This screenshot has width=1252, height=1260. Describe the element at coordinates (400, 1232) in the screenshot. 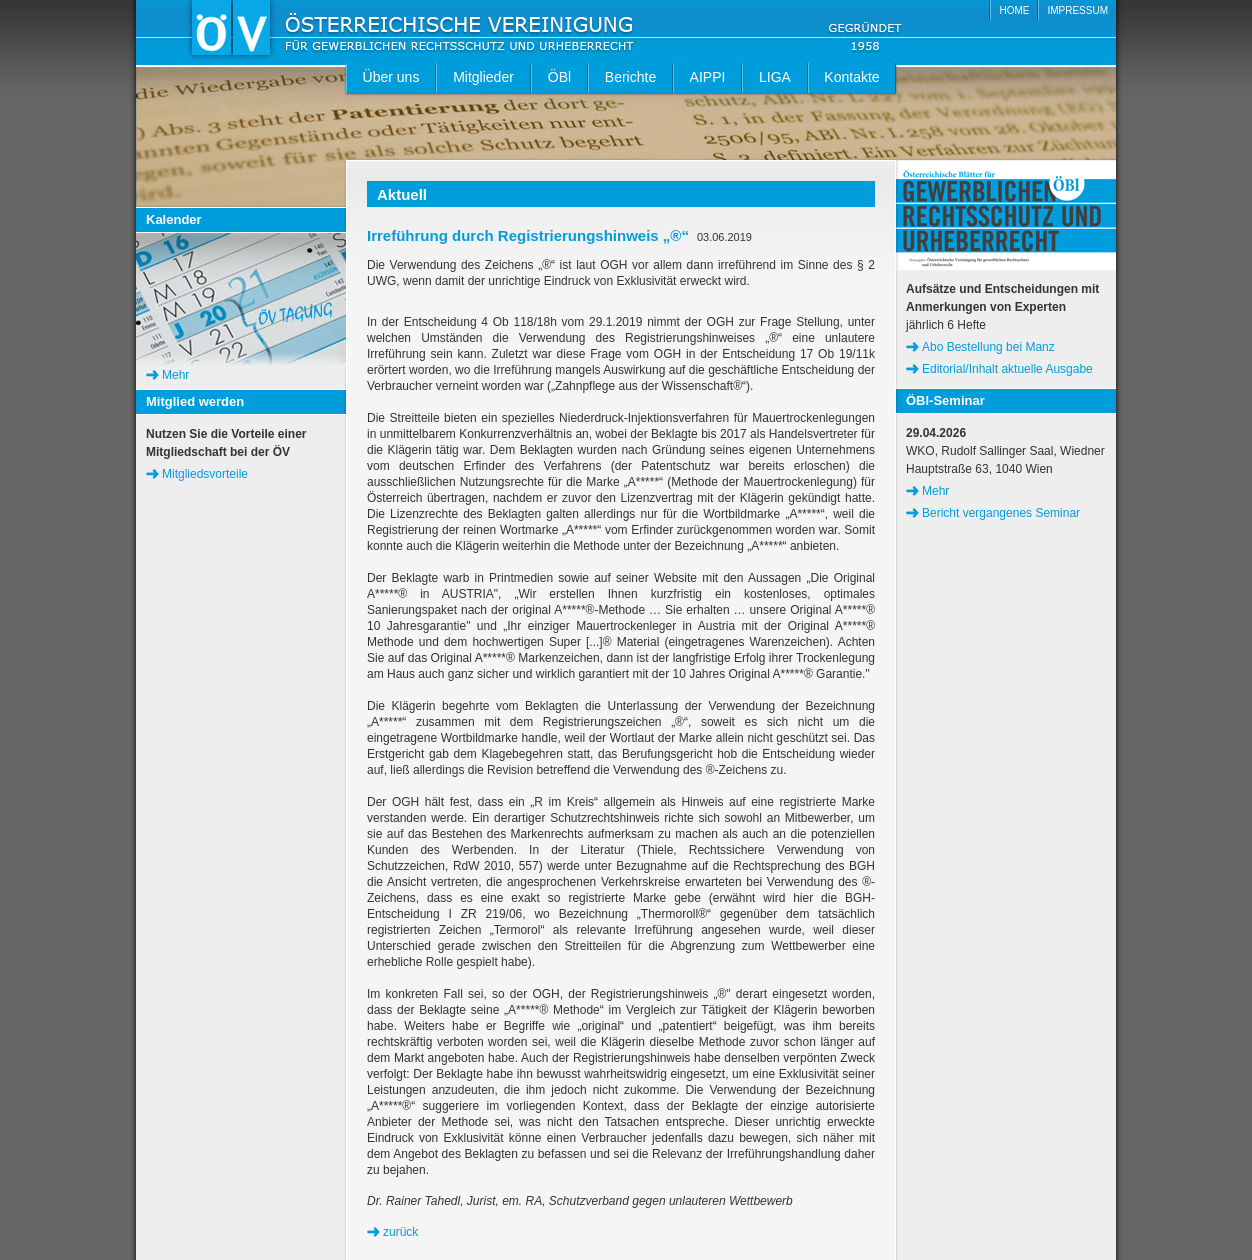

I see `zurück` at that location.